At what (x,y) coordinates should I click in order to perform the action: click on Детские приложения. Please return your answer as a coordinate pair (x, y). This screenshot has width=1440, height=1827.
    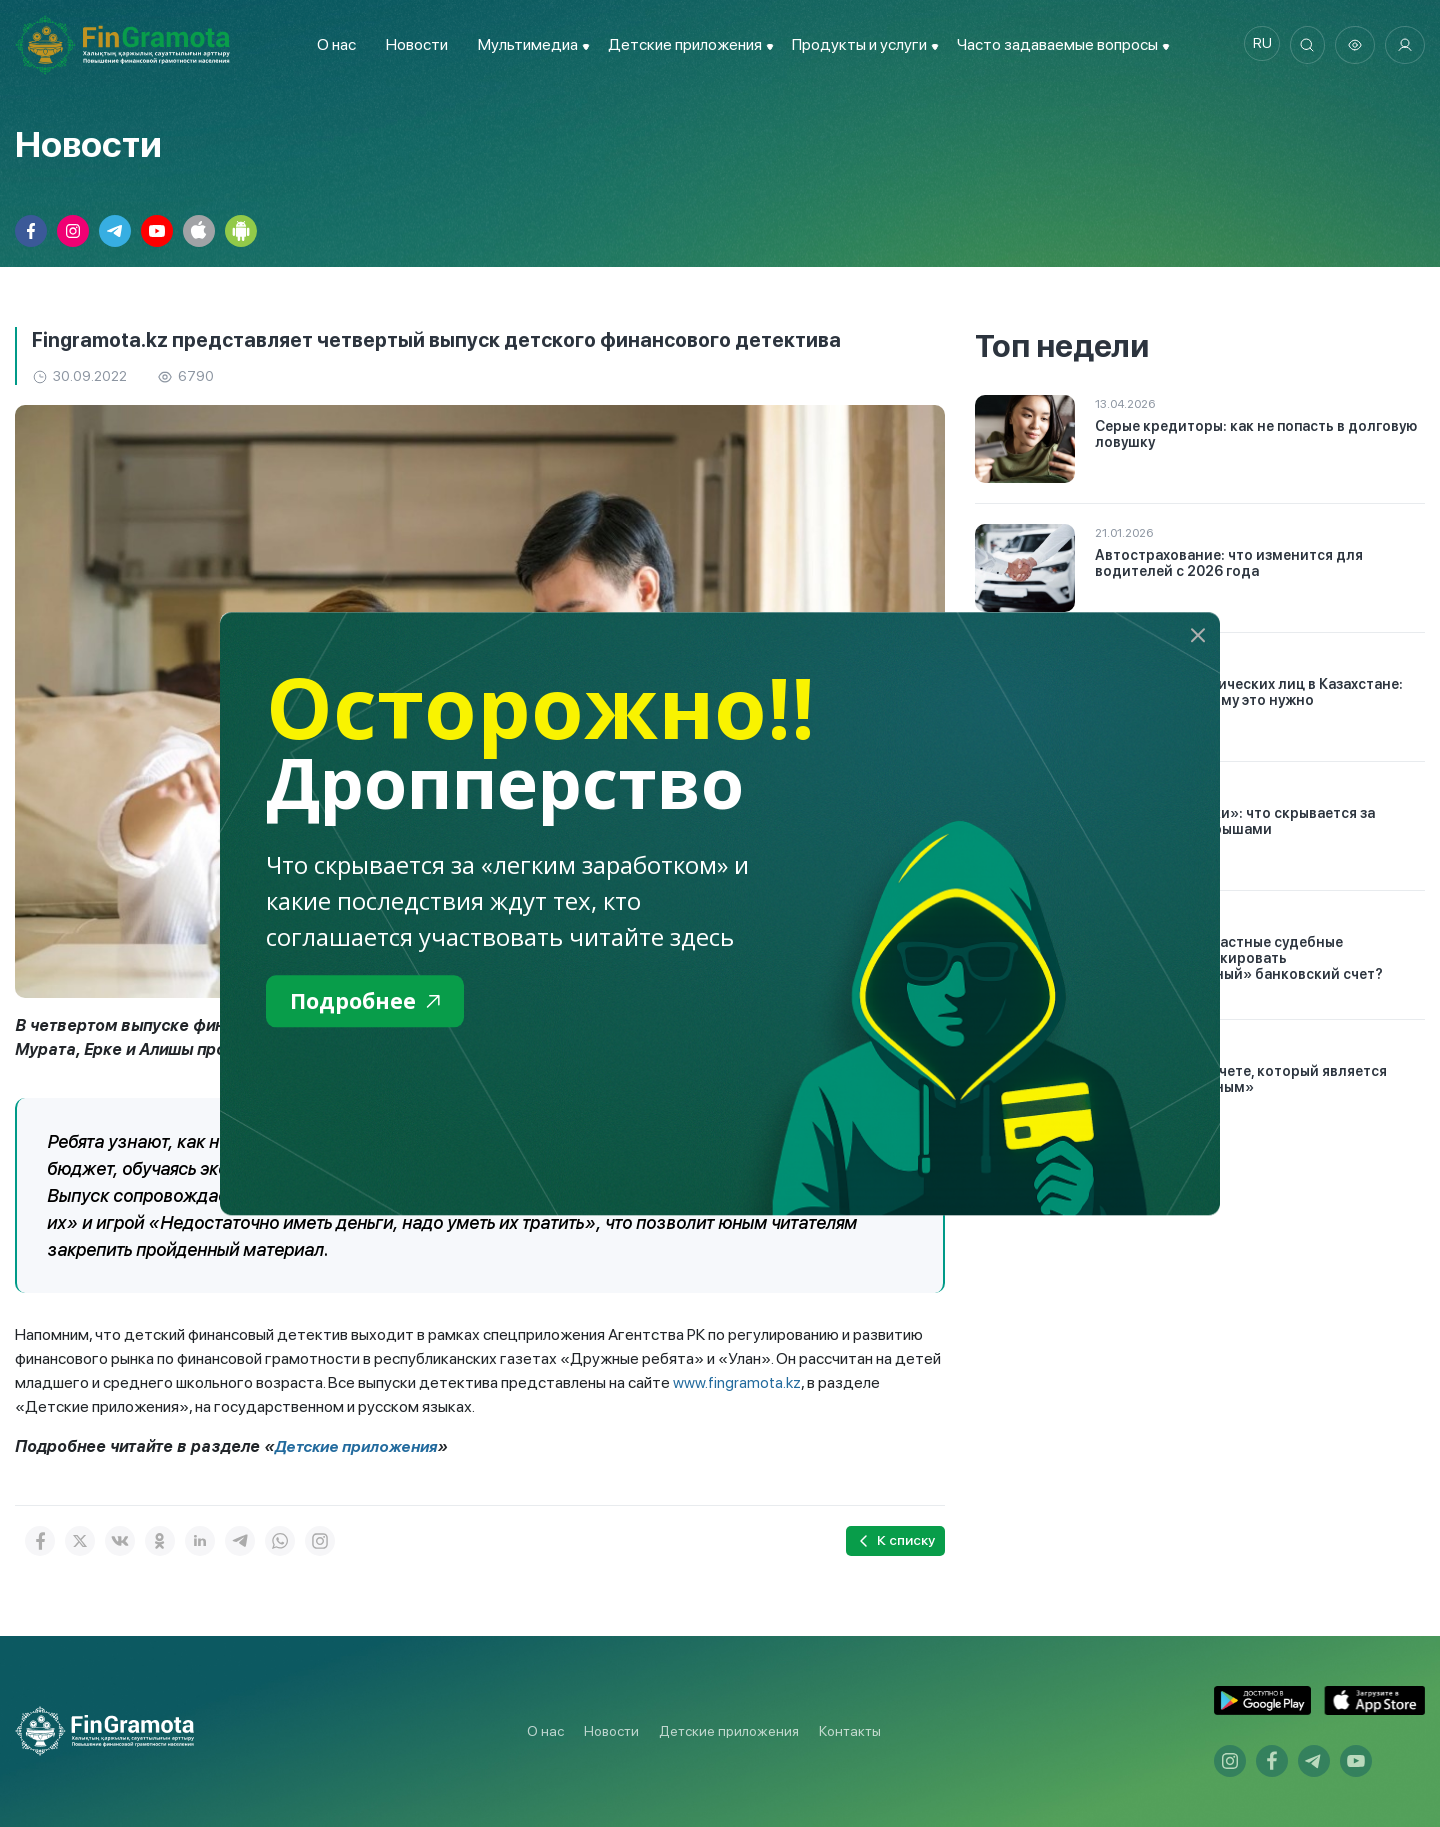
    Looking at the image, I should click on (358, 1446).